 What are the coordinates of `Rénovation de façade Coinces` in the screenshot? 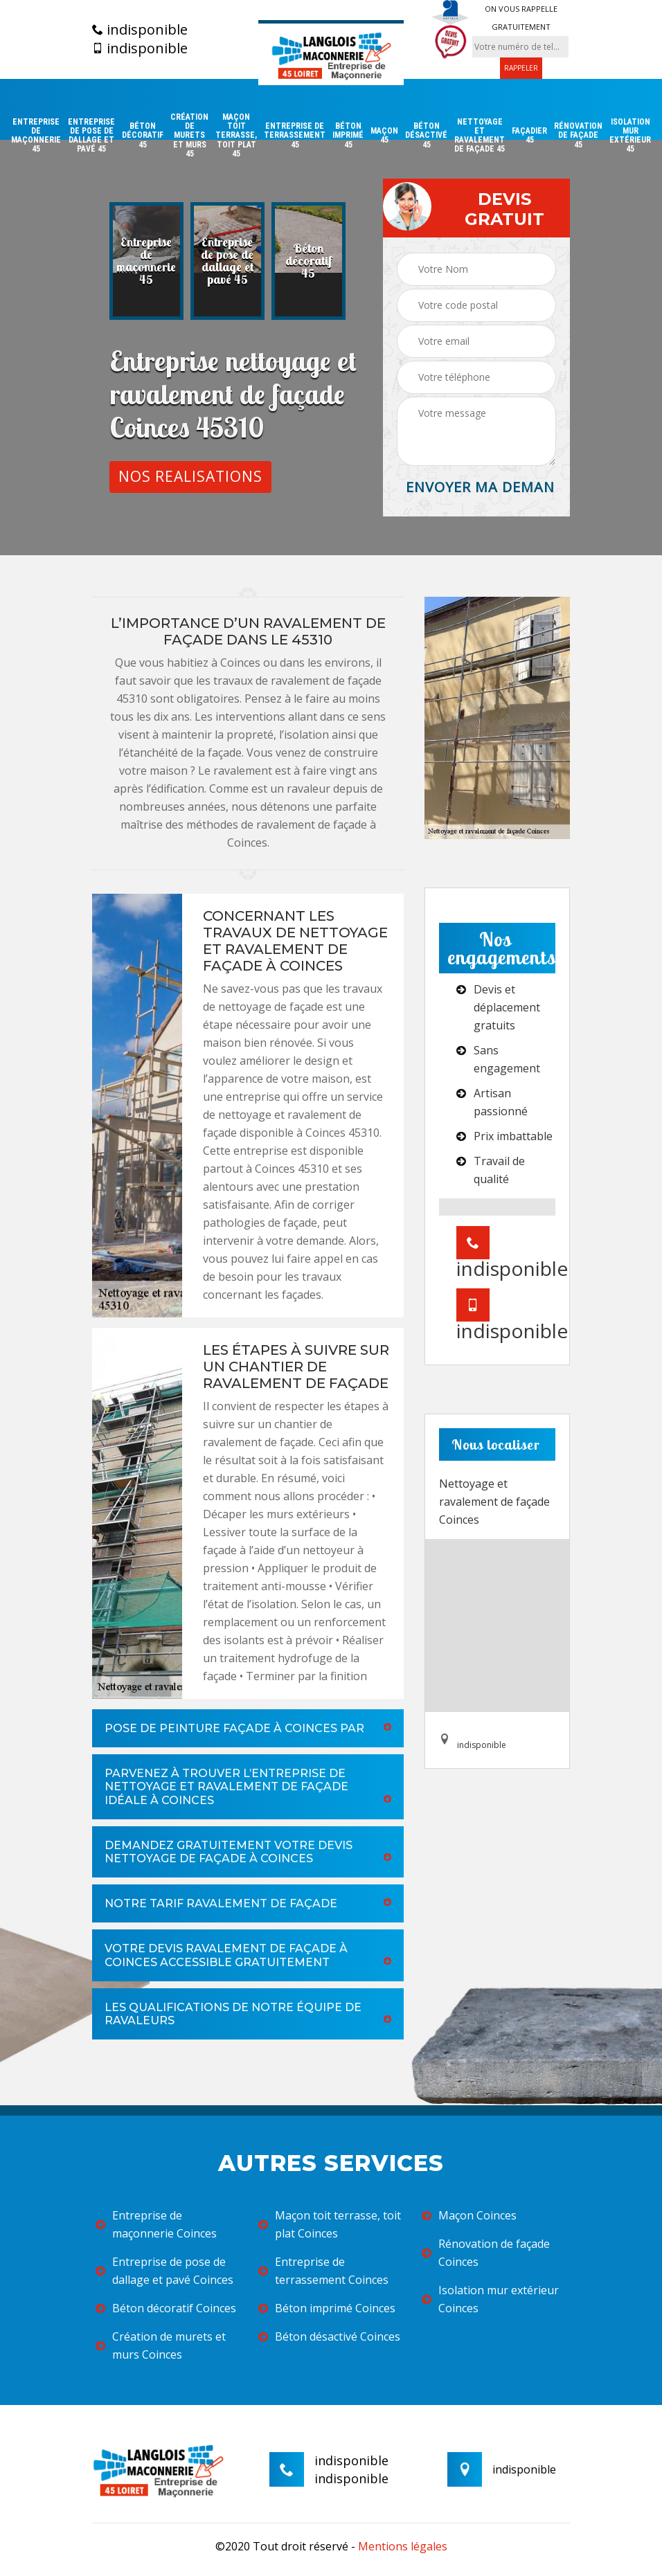 It's located at (486, 2252).